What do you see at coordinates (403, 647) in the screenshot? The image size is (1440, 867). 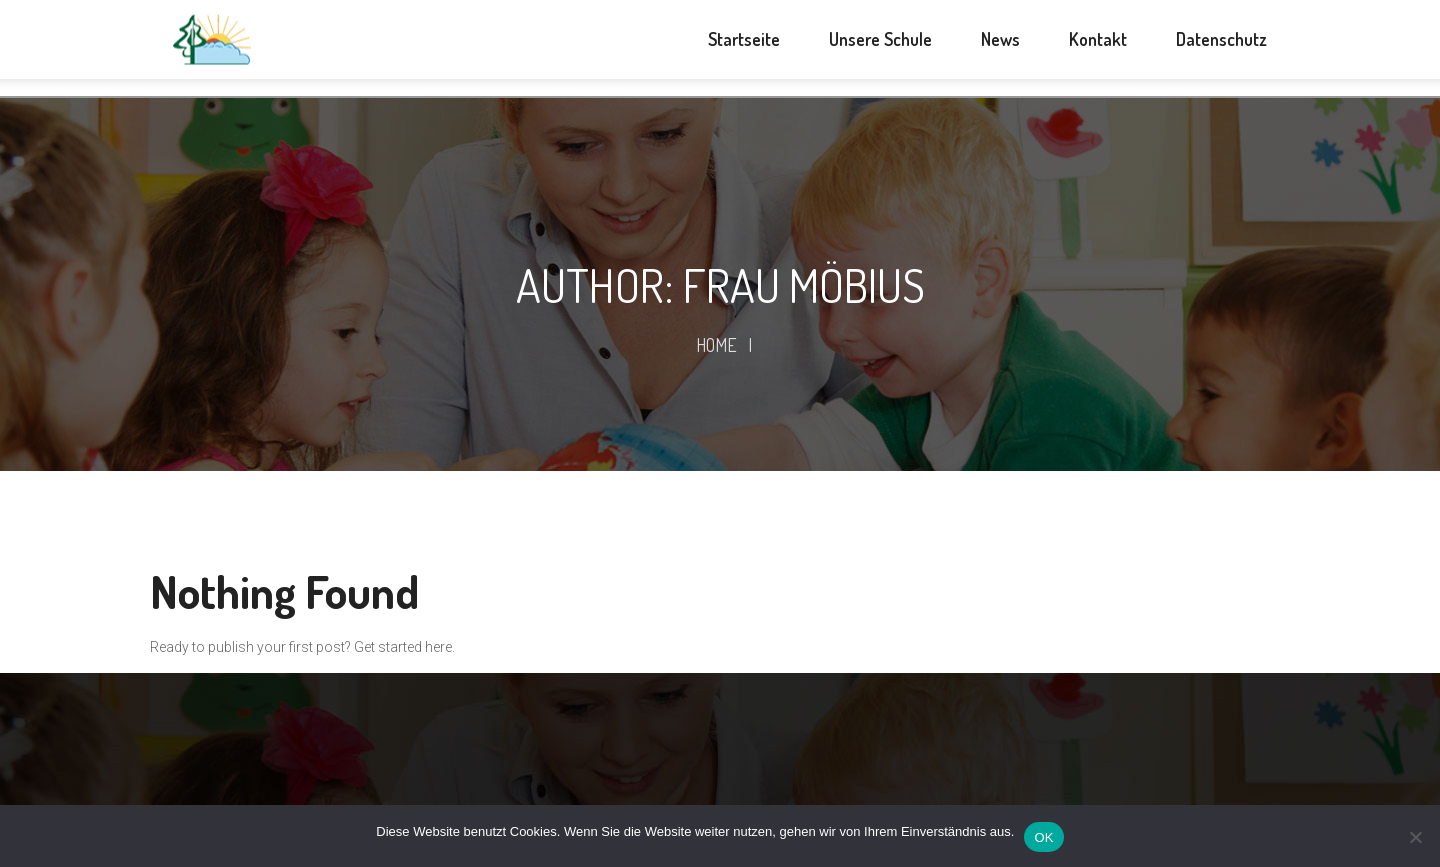 I see `Get started here` at bounding box center [403, 647].